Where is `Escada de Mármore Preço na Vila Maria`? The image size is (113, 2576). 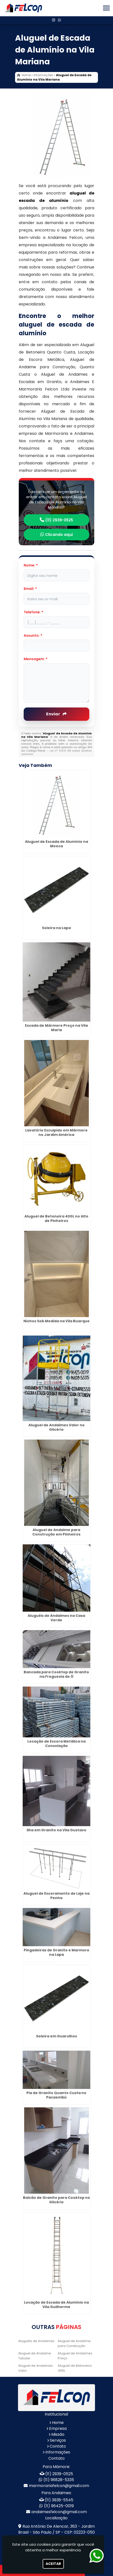
Escada de Mármore Preço na Vila Maria is located at coordinates (56, 1027).